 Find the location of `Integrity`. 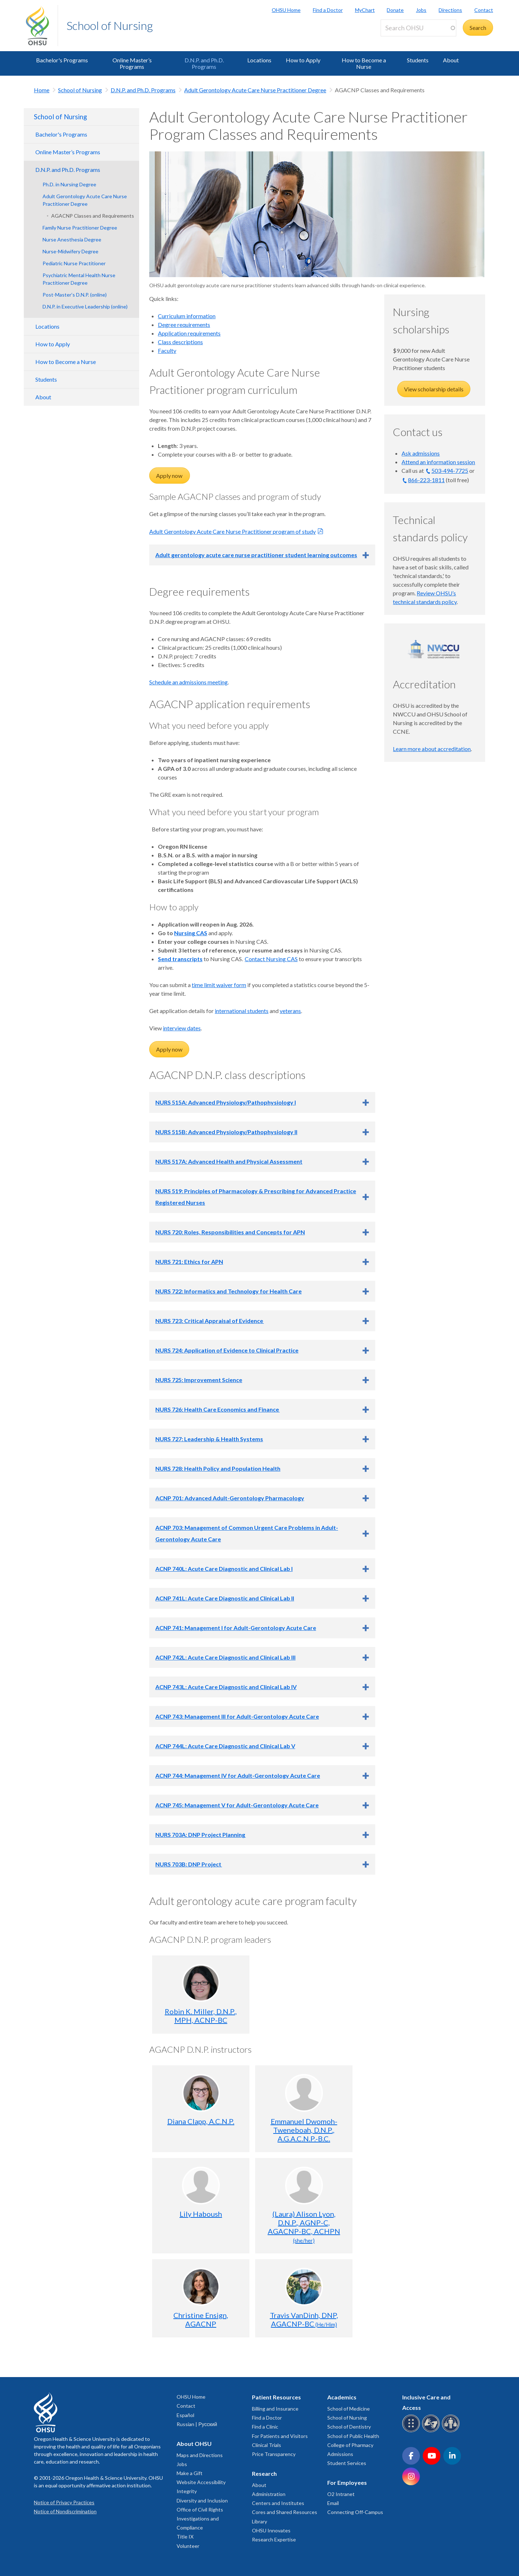

Integrity is located at coordinates (187, 2491).